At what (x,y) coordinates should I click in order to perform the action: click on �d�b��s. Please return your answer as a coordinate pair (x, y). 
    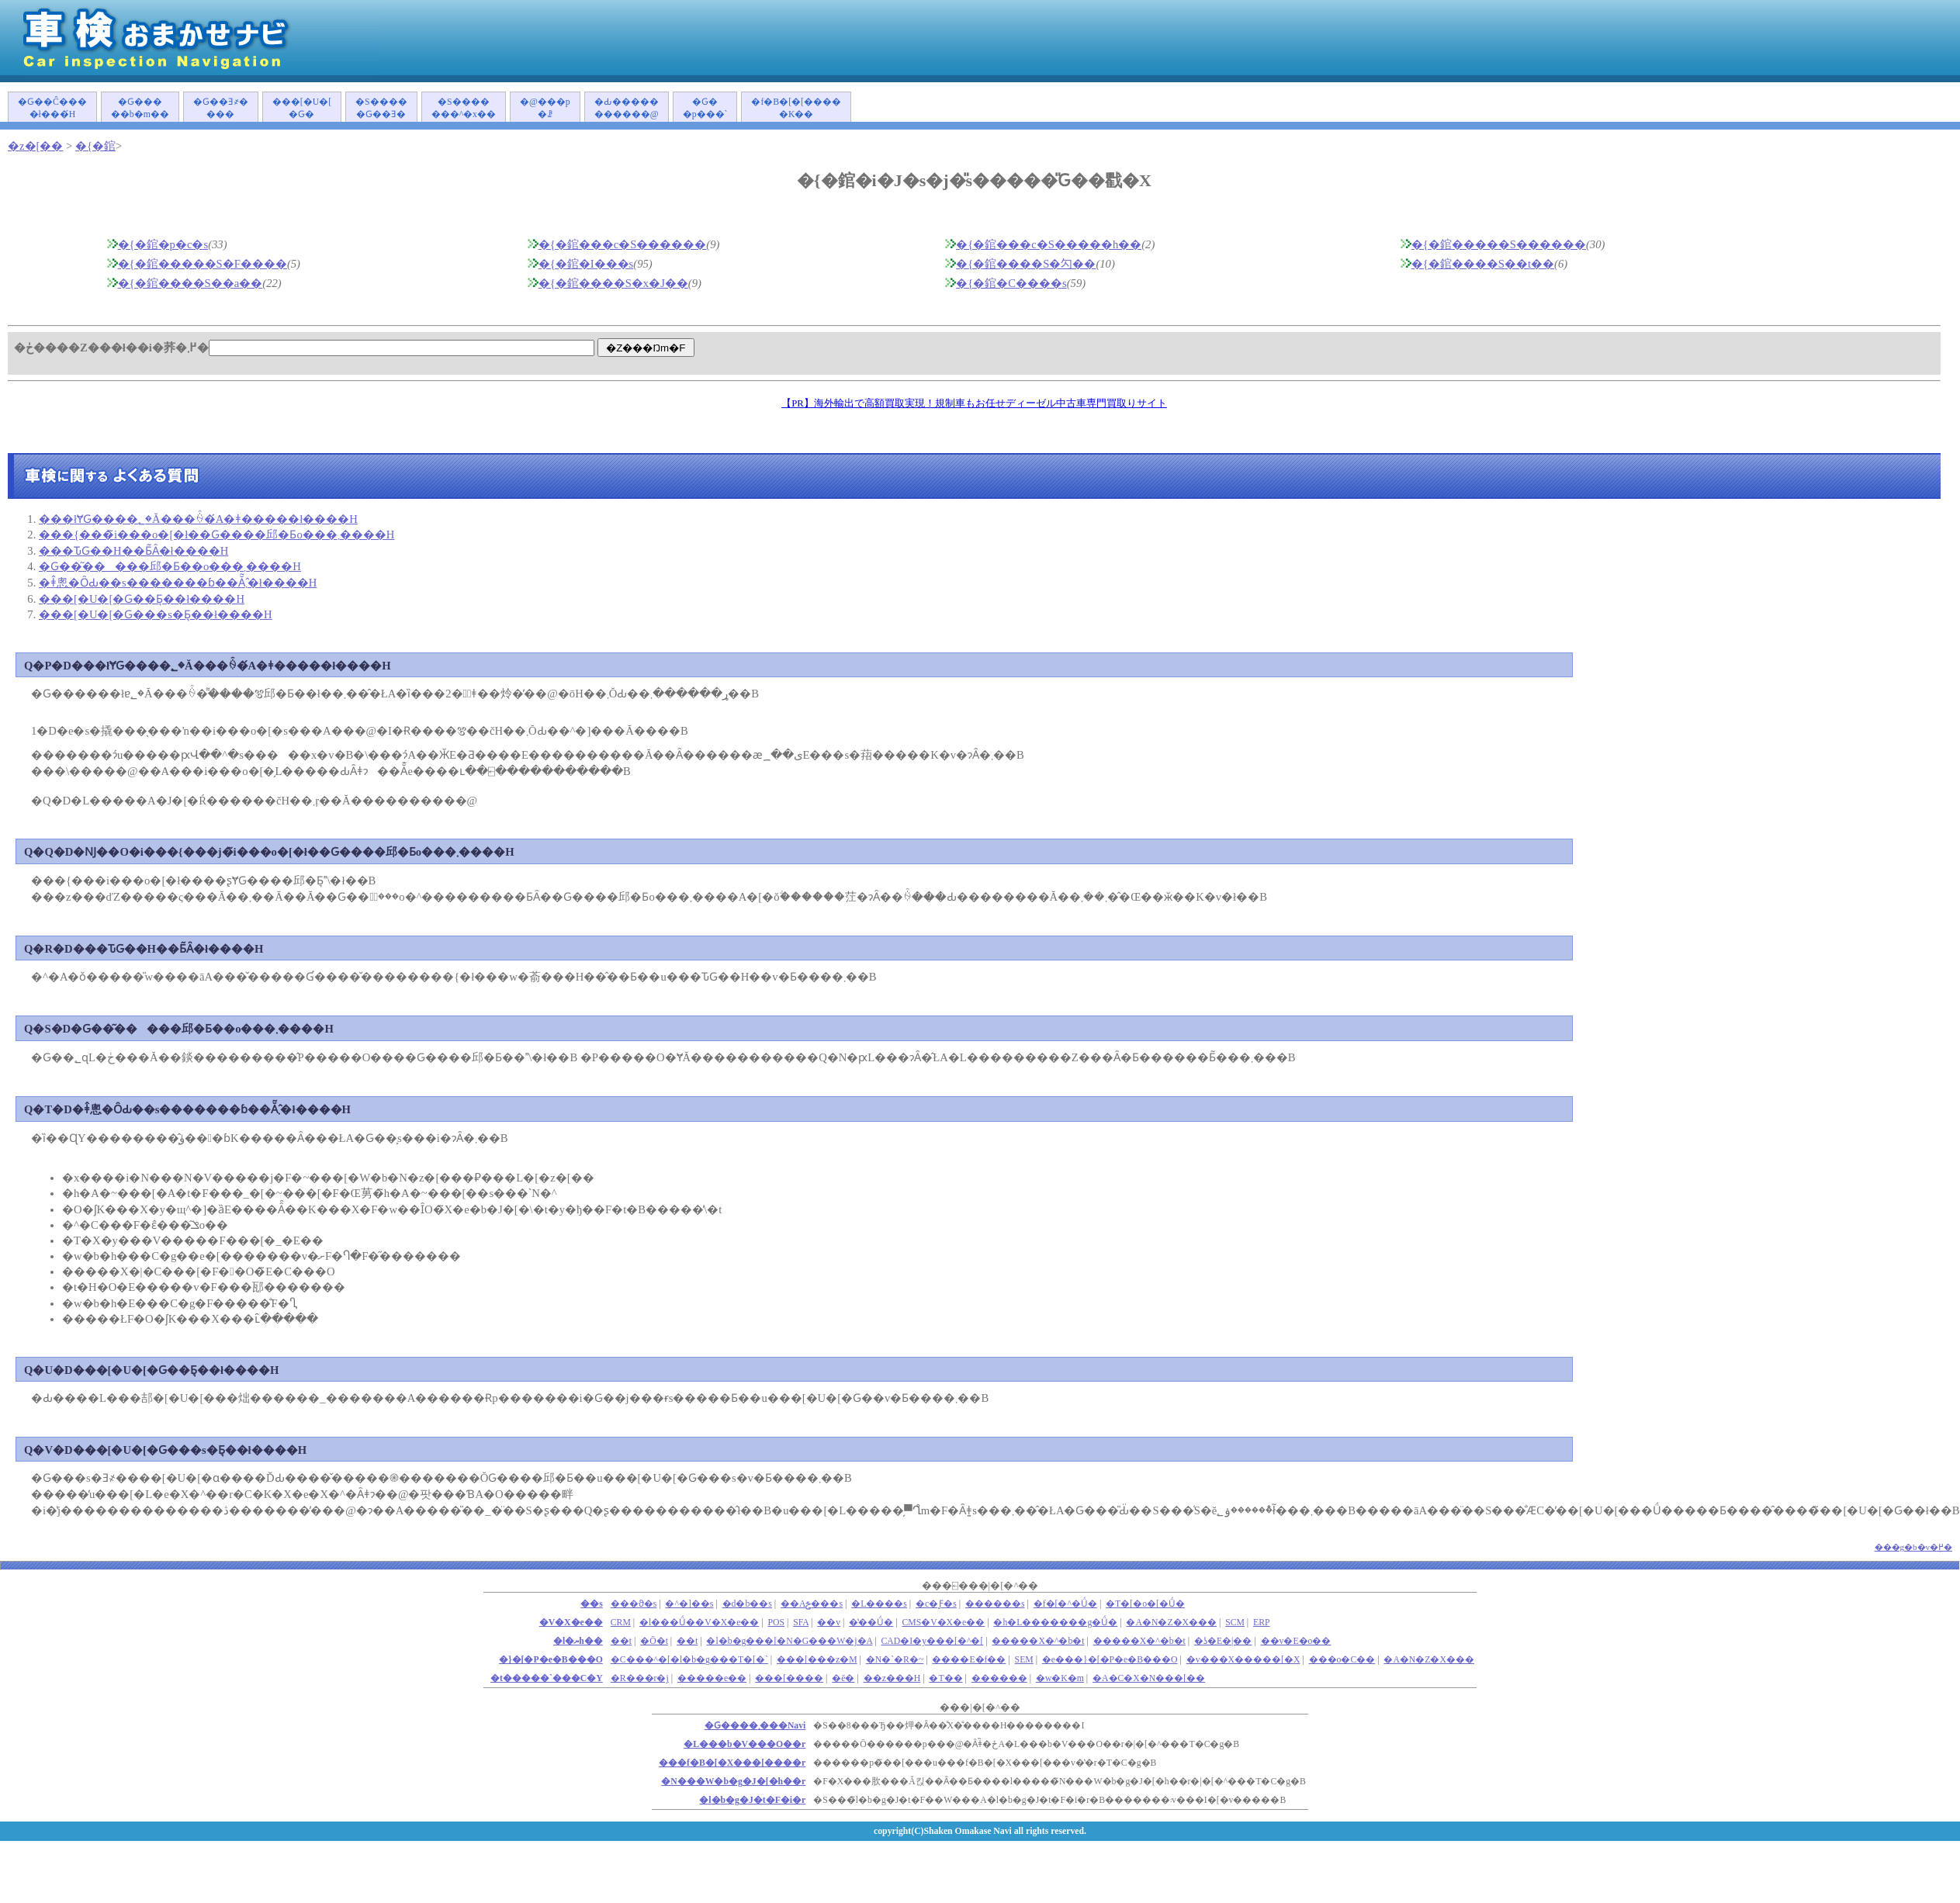
    Looking at the image, I should click on (747, 1604).